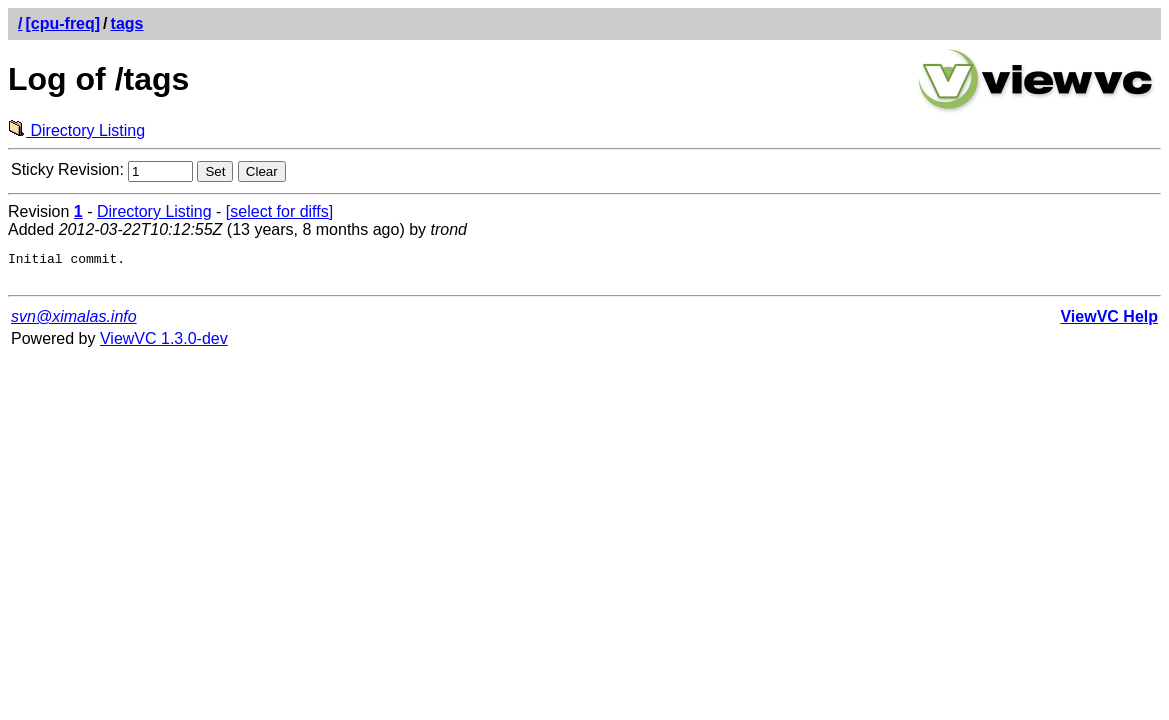  What do you see at coordinates (127, 23) in the screenshot?
I see `tags` at bounding box center [127, 23].